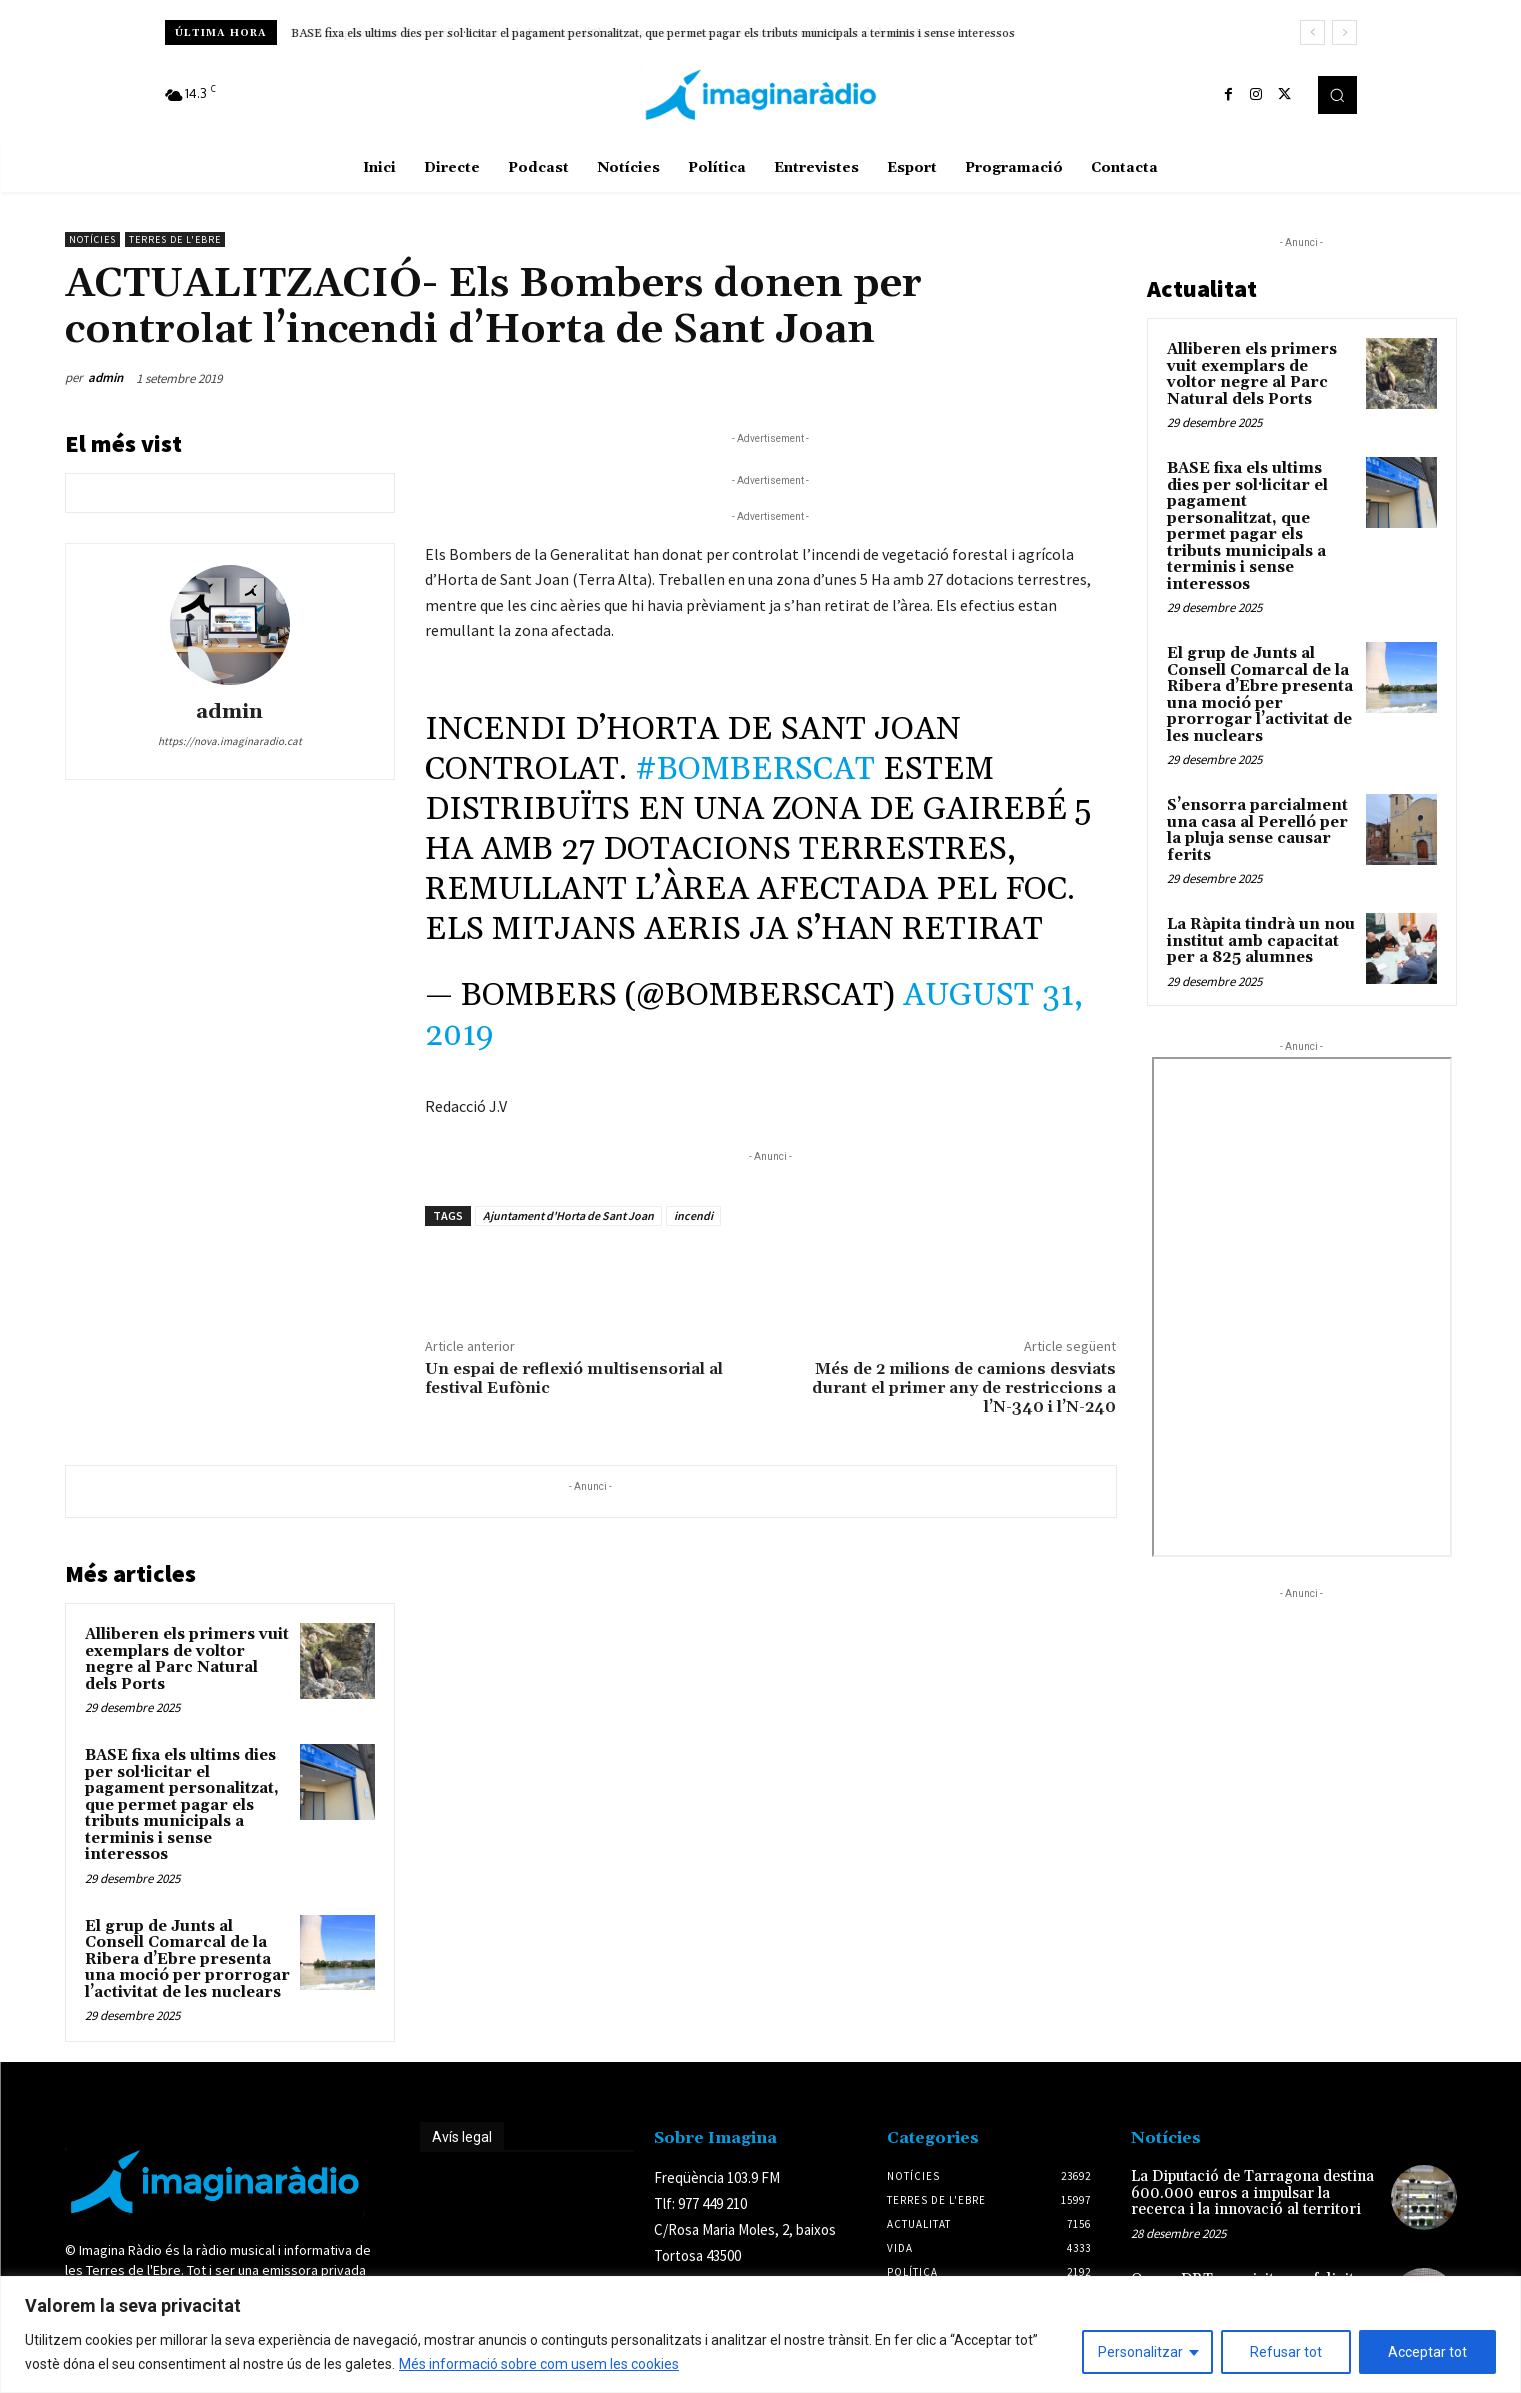 Image resolution: width=1521 pixels, height=2393 pixels. What do you see at coordinates (462, 2137) in the screenshot?
I see `Avís legal` at bounding box center [462, 2137].